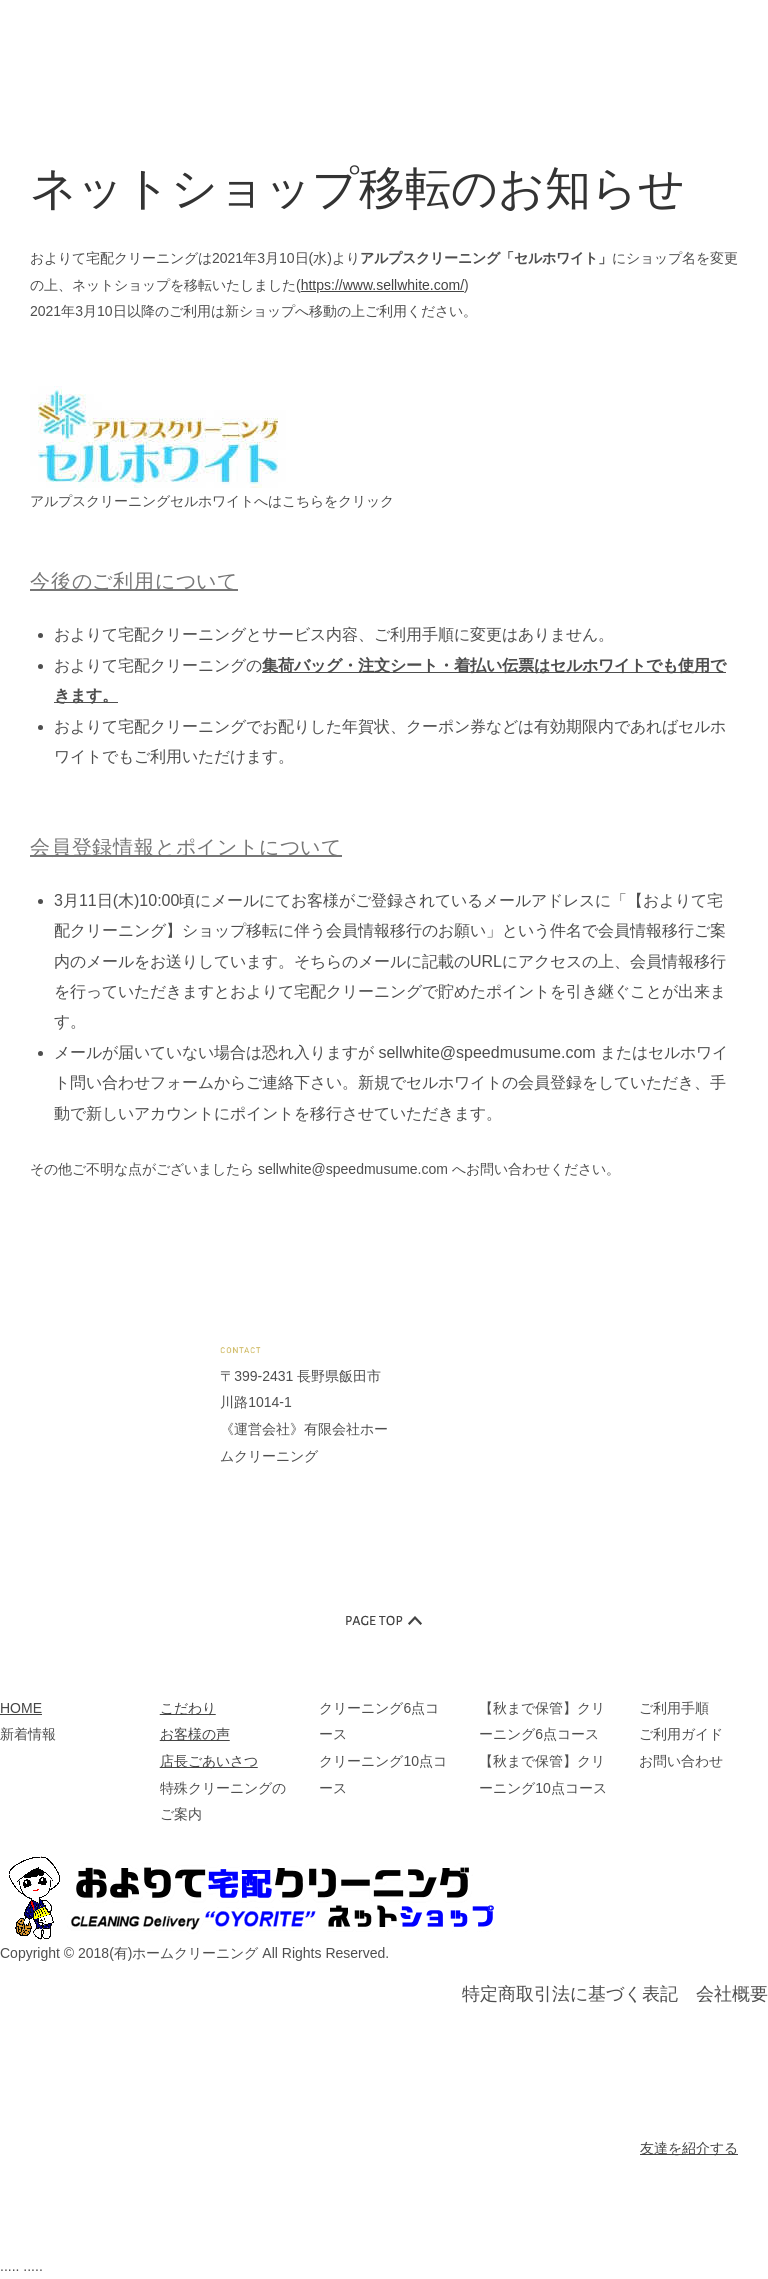  Describe the element at coordinates (209, 1761) in the screenshot. I see `店長ごあいさつ` at that location.